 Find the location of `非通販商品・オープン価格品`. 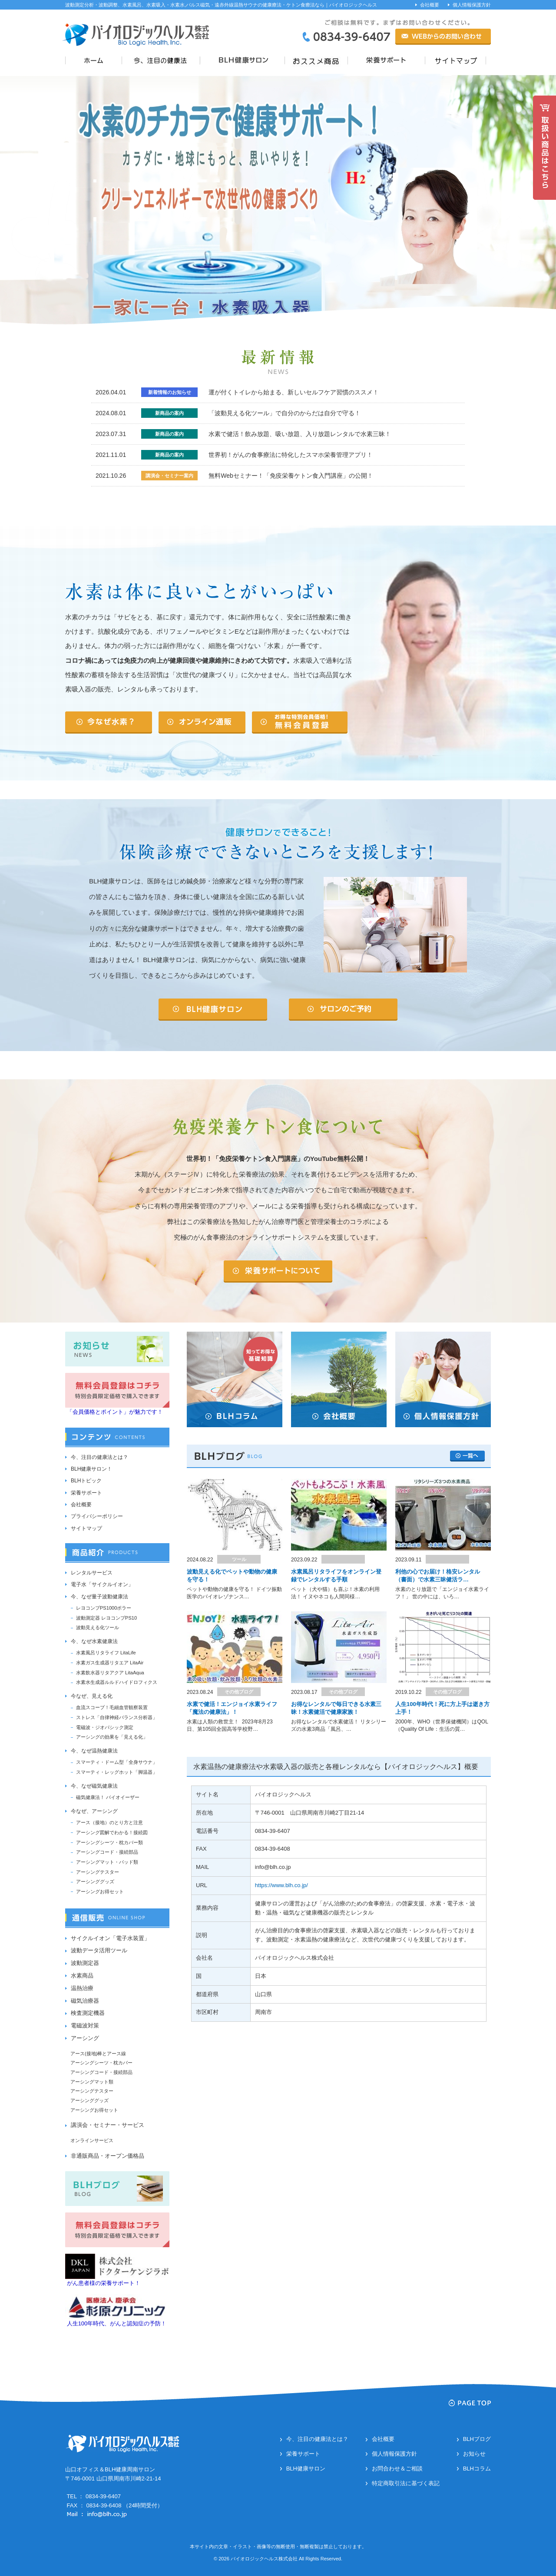

非通販商品・オープン価格品 is located at coordinates (107, 2156).